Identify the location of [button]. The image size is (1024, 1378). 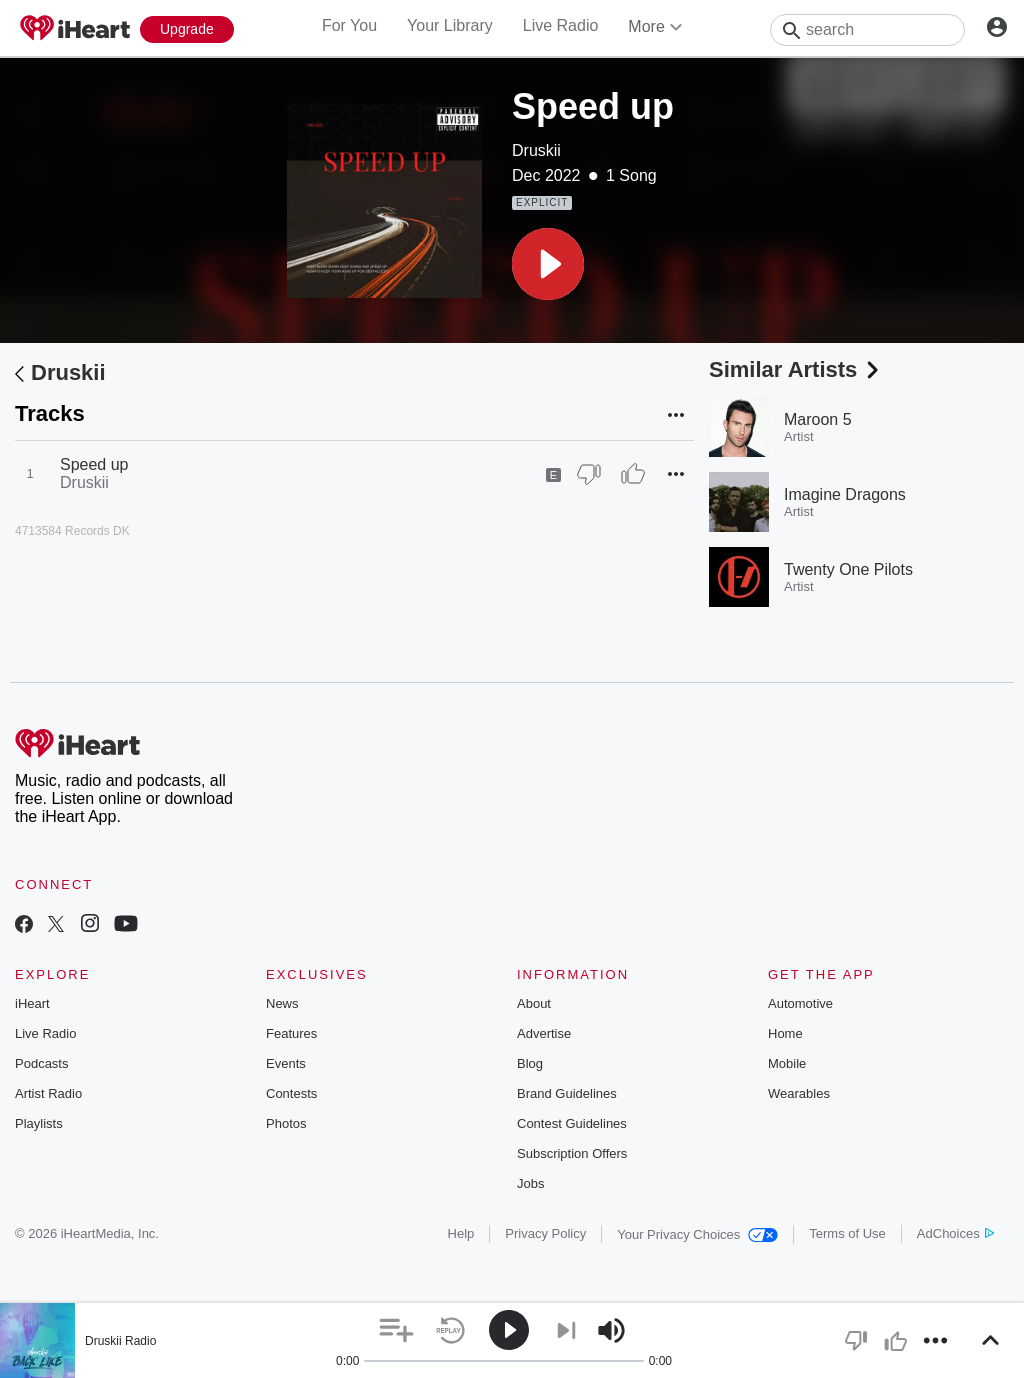
(548, 264).